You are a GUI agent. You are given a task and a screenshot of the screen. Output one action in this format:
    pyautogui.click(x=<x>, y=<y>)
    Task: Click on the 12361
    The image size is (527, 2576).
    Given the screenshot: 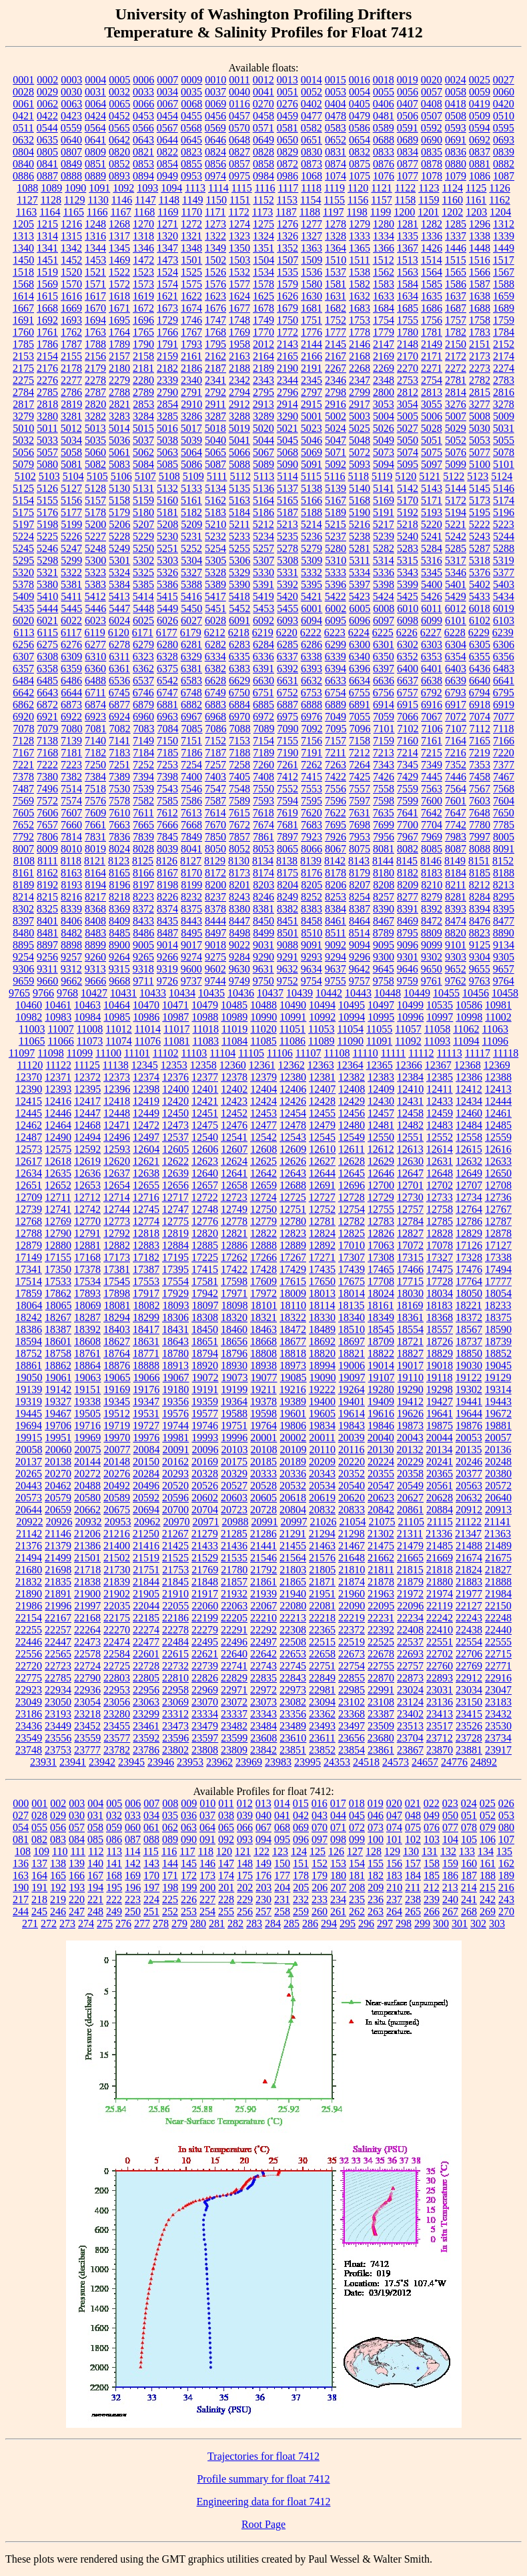 What is the action you would take?
    pyautogui.click(x=262, y=1065)
    